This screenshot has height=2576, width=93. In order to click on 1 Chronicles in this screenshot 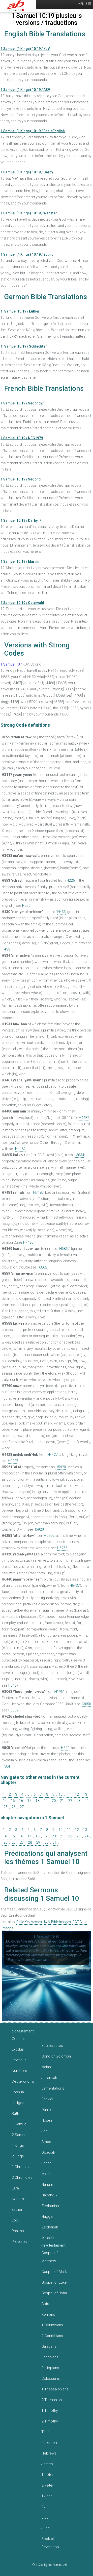, I will do `click(22, 2167)`.